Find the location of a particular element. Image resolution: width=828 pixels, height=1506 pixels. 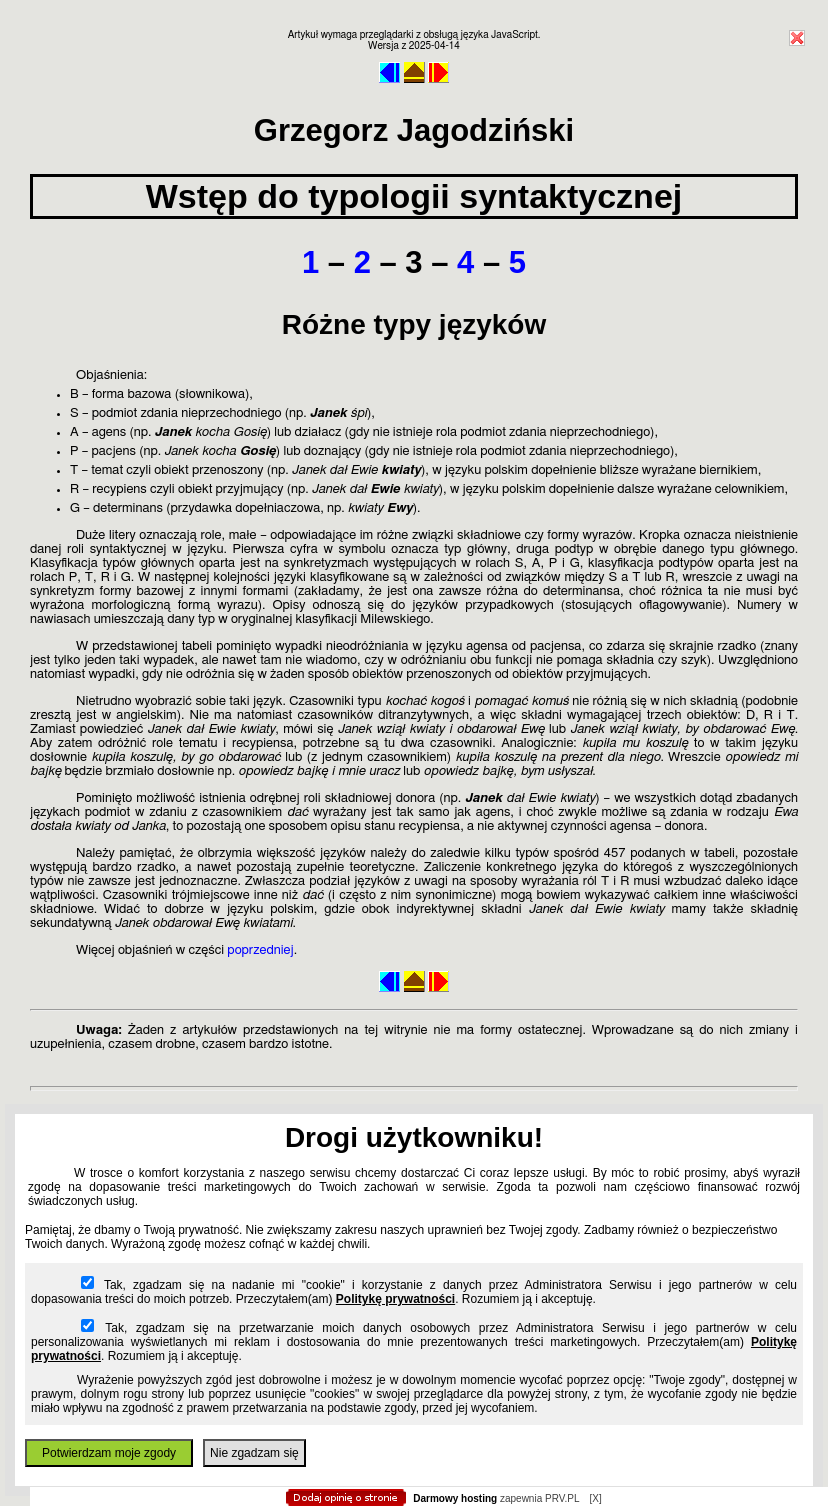

Darmowy hosting is located at coordinates (455, 1498).